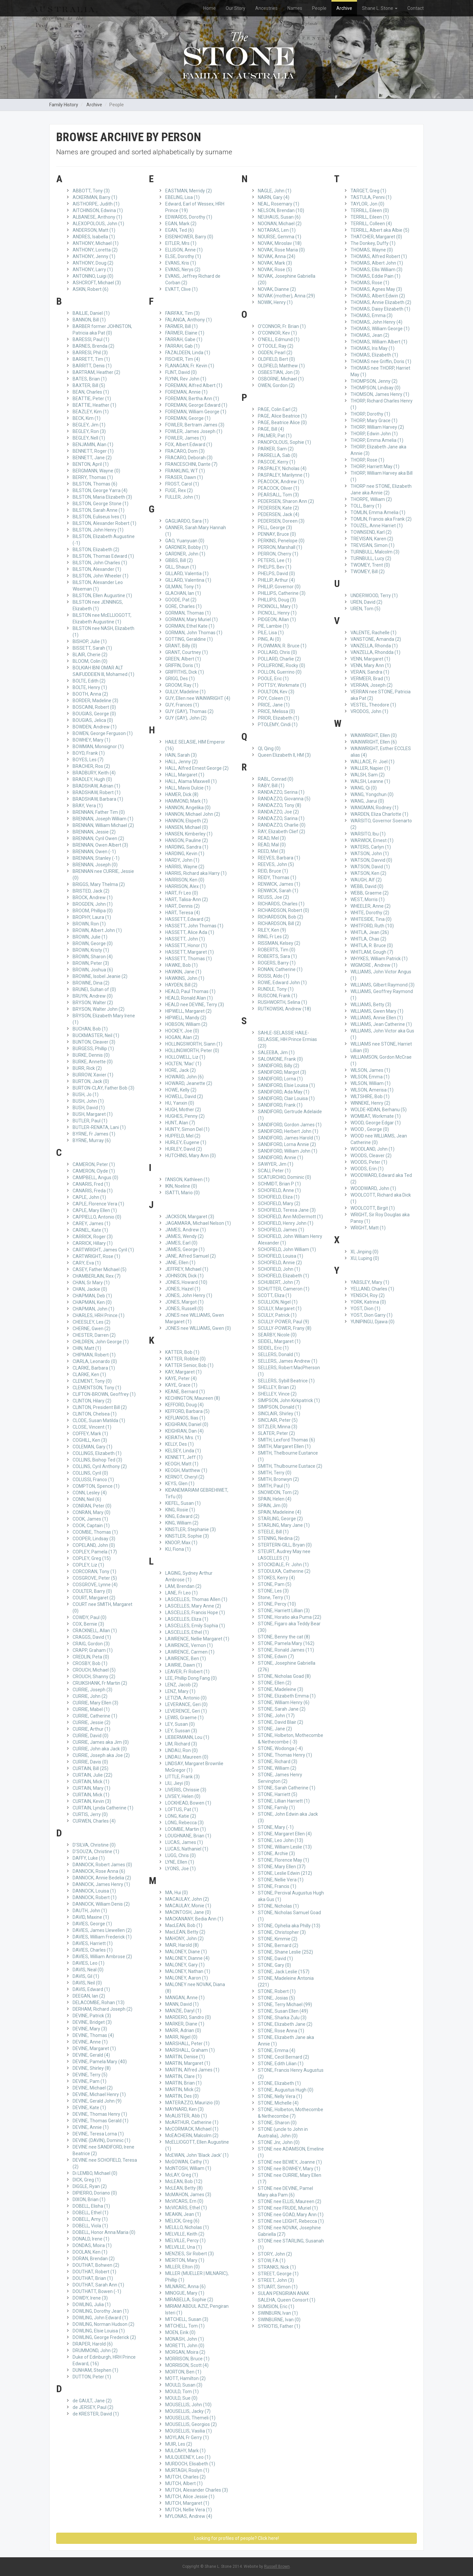 The height and width of the screenshot is (2576, 473). Describe the element at coordinates (185, 939) in the screenshot. I see `HASSETT, John (1)` at that location.